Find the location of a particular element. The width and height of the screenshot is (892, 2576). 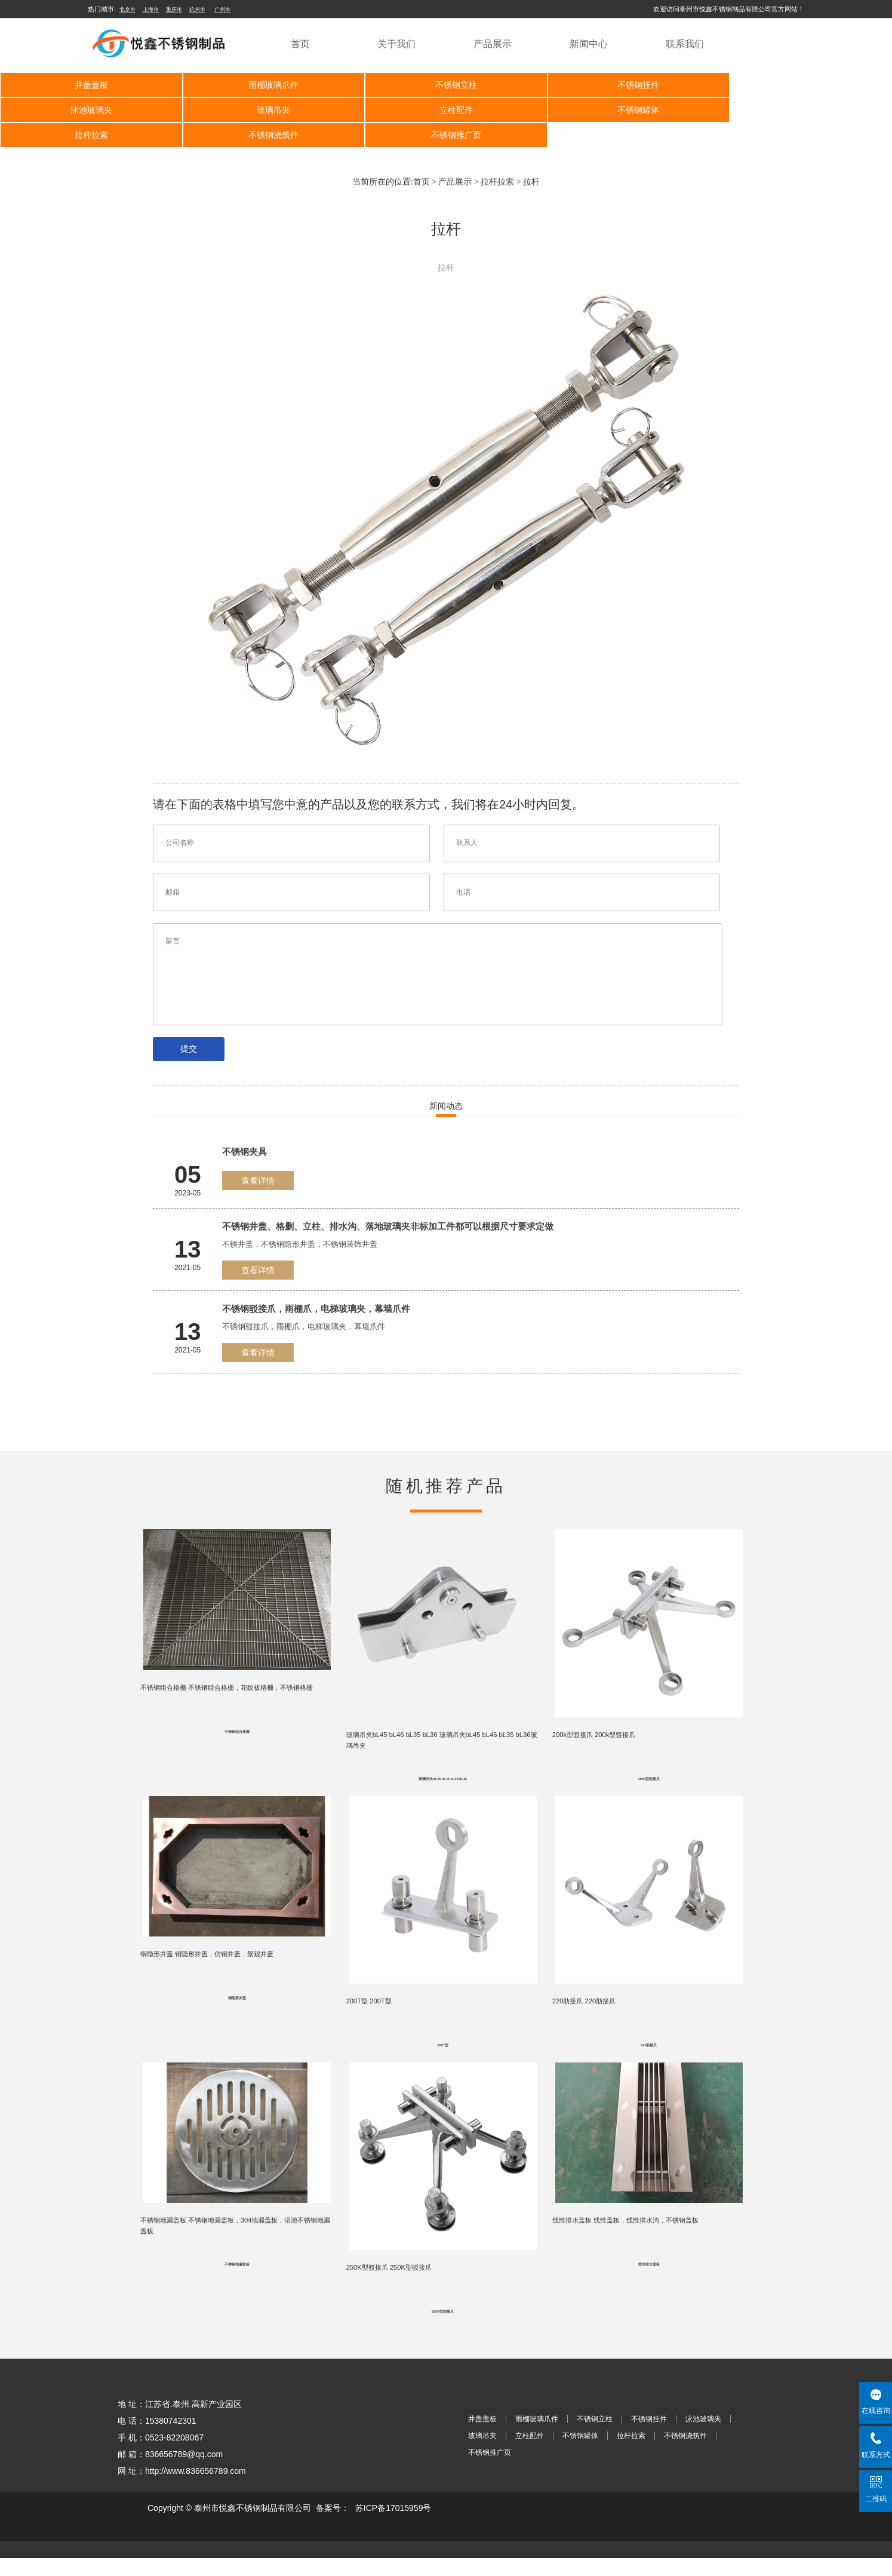

不锈钢井盖、格删、立柱、排水沟、落地玻璃夹非标加工件都可以根据尺寸要求定做 is located at coordinates (387, 1226).